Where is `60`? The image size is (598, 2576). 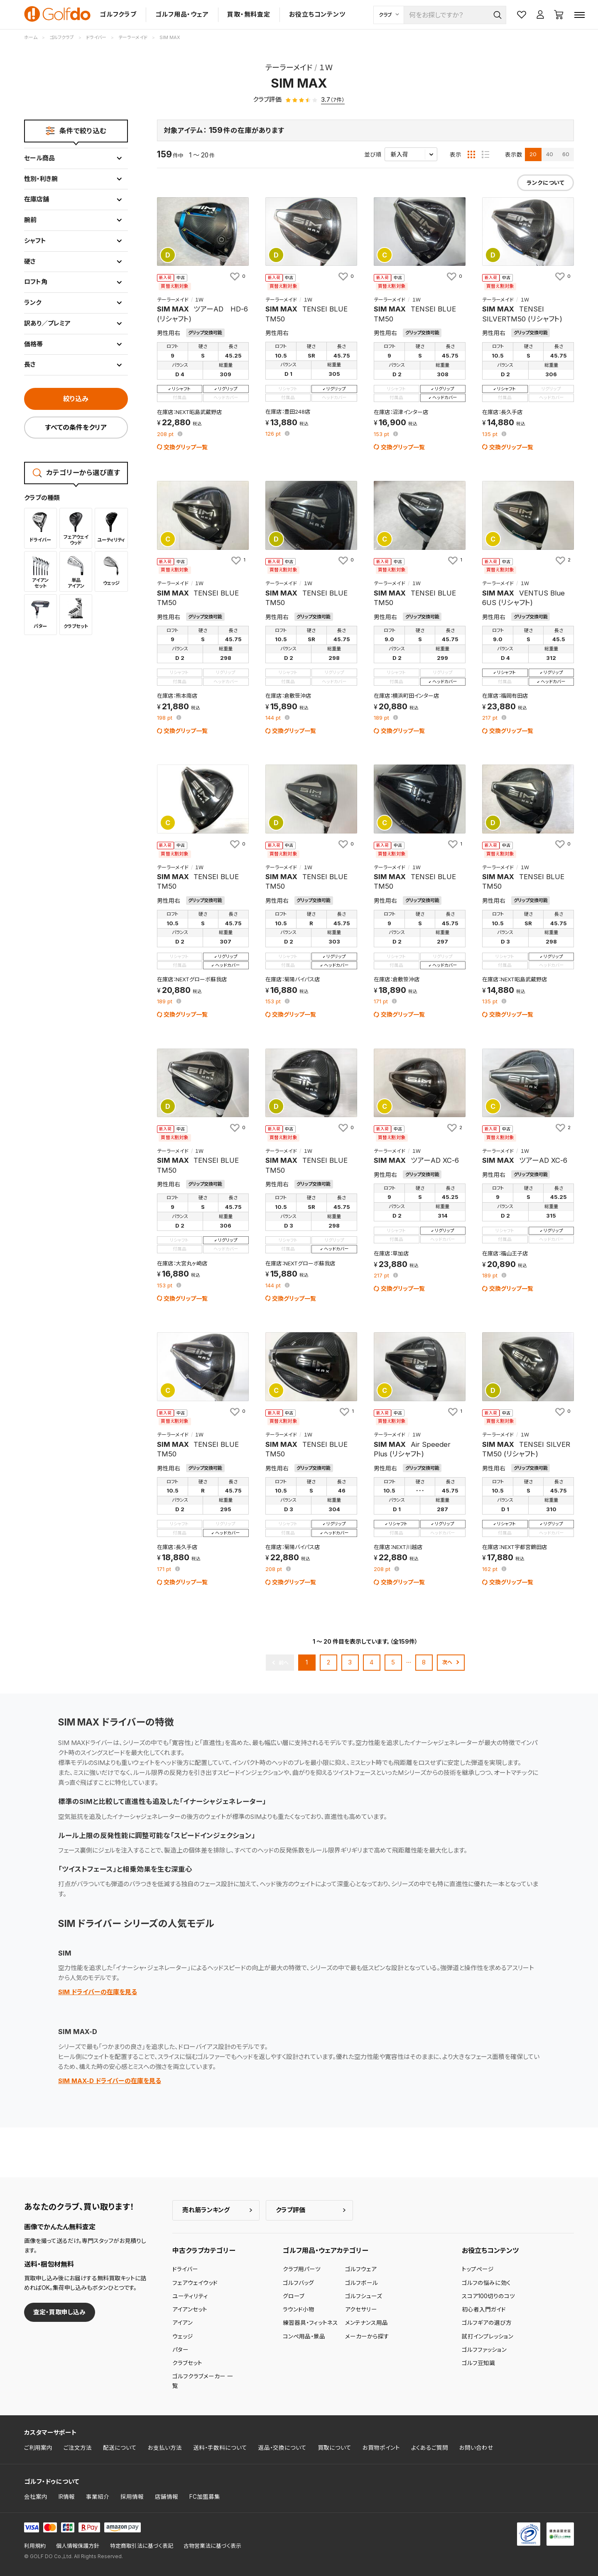 60 is located at coordinates (565, 154).